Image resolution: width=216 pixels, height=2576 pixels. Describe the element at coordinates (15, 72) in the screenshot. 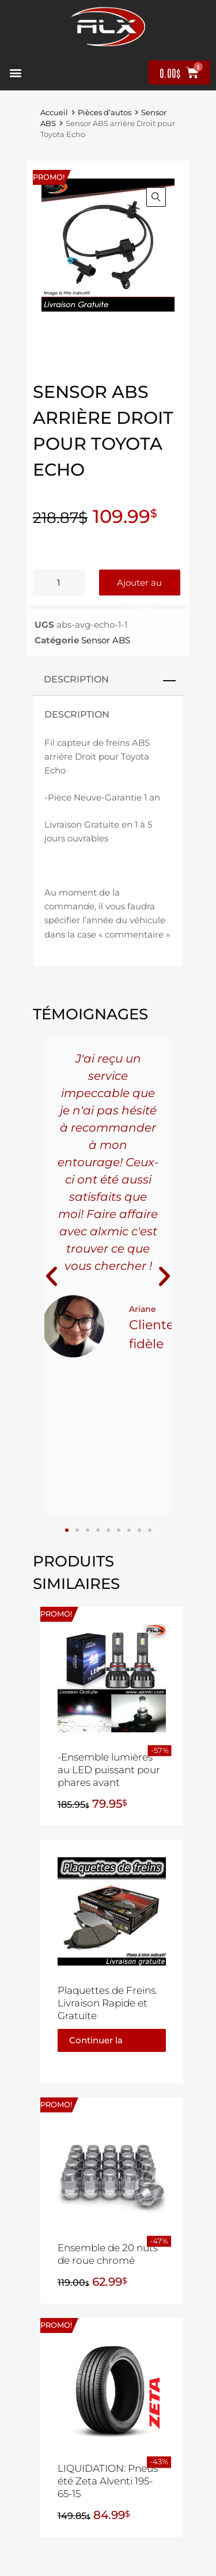

I see `[button]` at that location.